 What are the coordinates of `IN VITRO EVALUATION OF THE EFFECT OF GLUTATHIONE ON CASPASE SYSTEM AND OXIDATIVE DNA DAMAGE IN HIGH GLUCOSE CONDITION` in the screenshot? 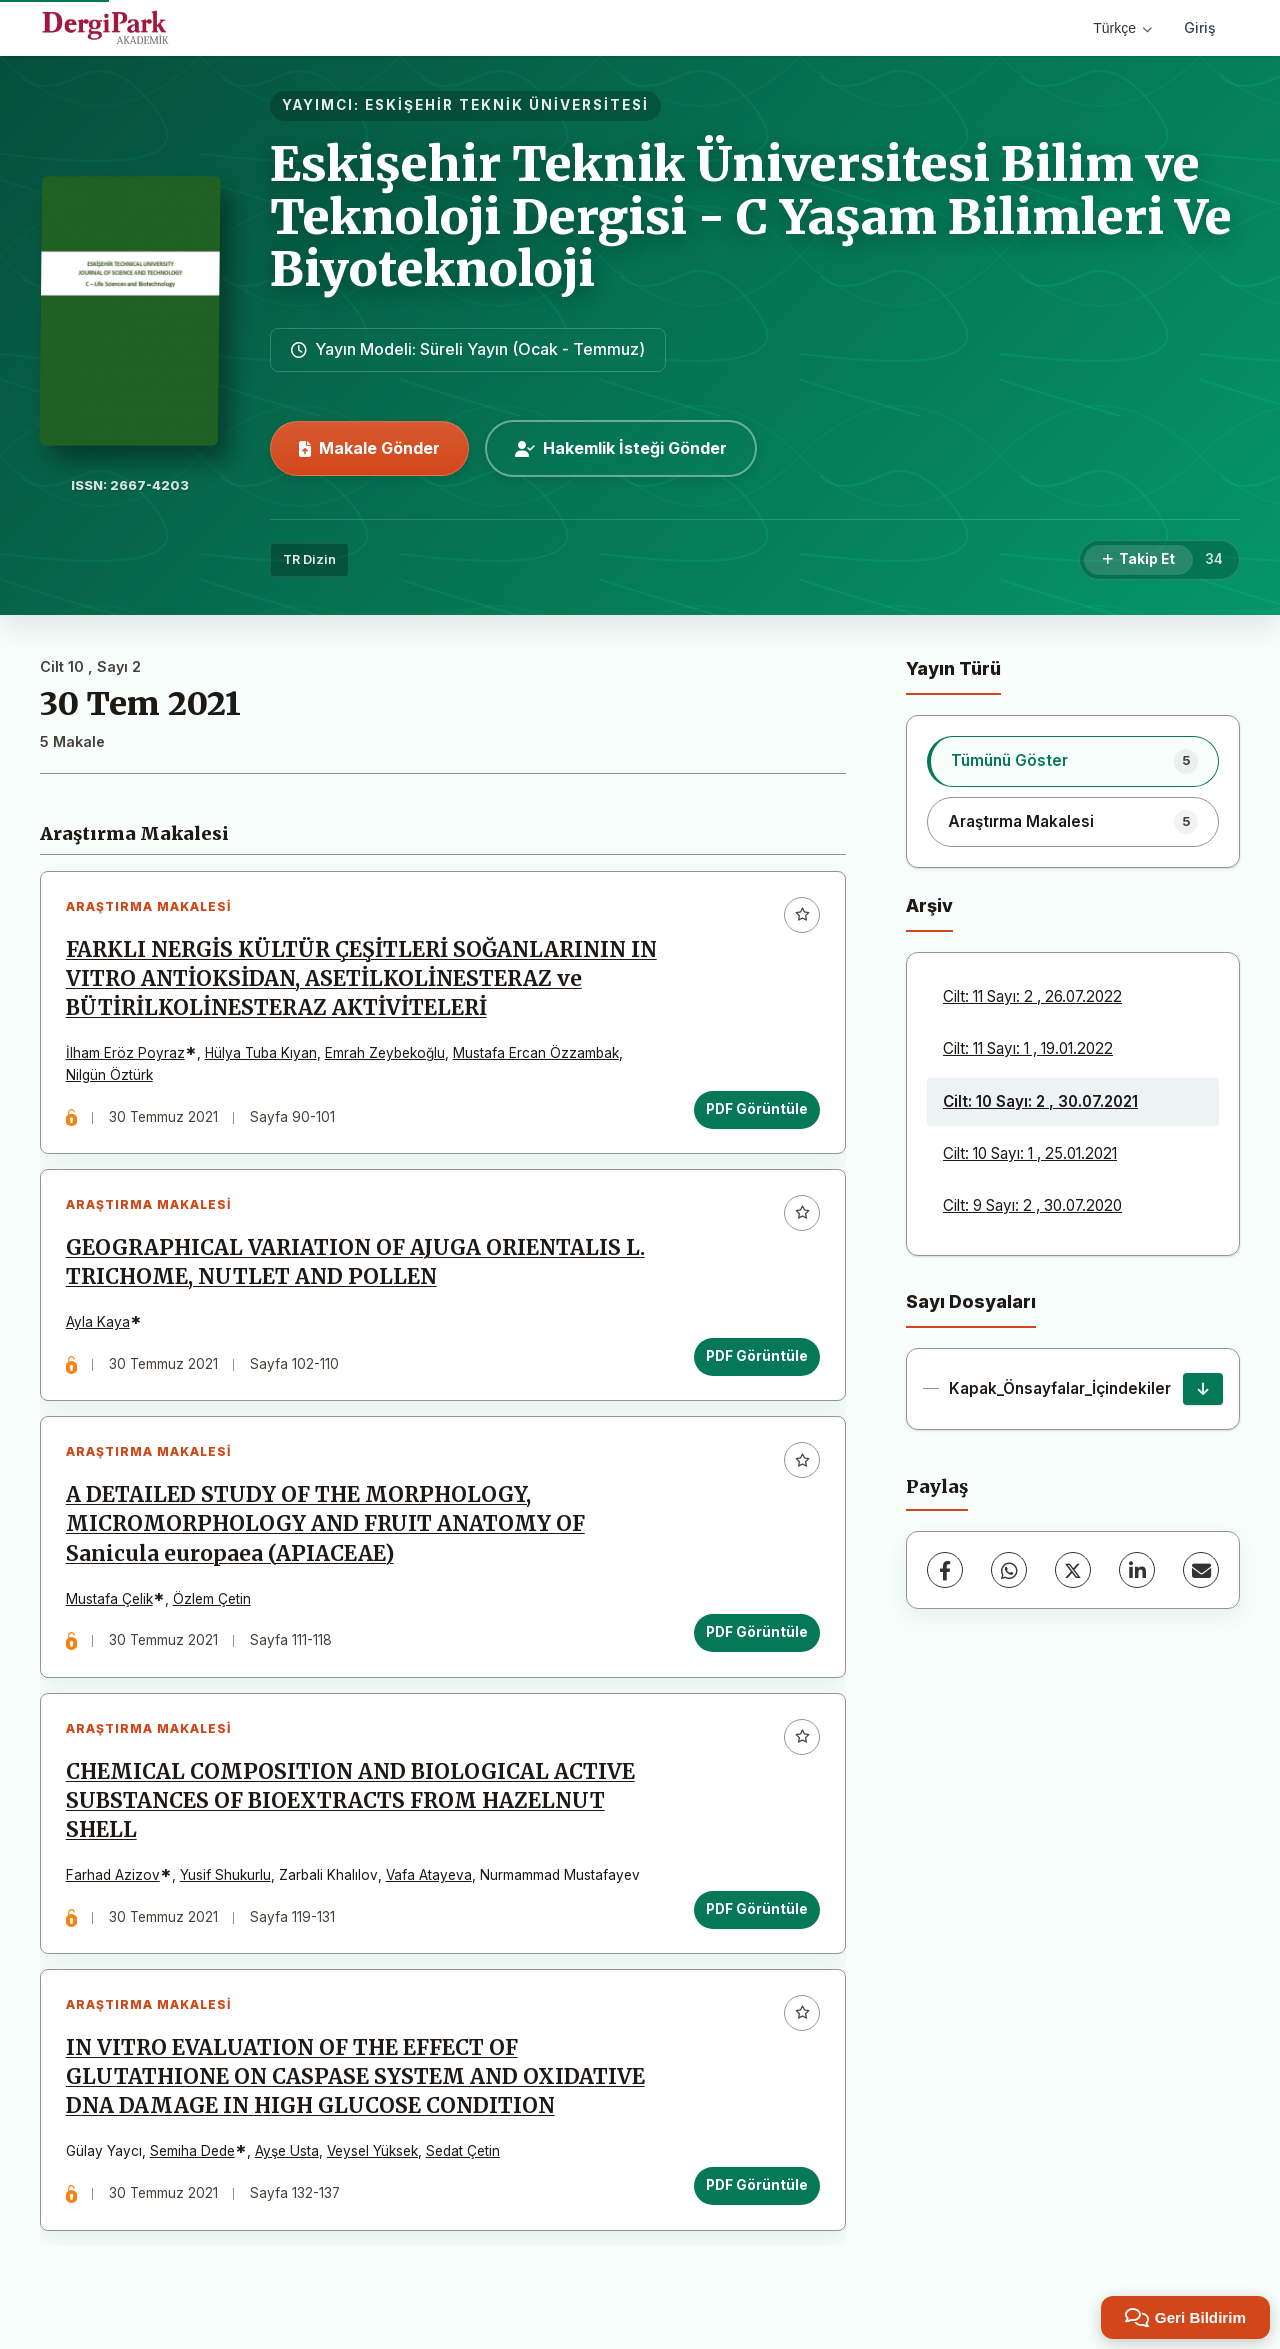 It's located at (355, 2080).